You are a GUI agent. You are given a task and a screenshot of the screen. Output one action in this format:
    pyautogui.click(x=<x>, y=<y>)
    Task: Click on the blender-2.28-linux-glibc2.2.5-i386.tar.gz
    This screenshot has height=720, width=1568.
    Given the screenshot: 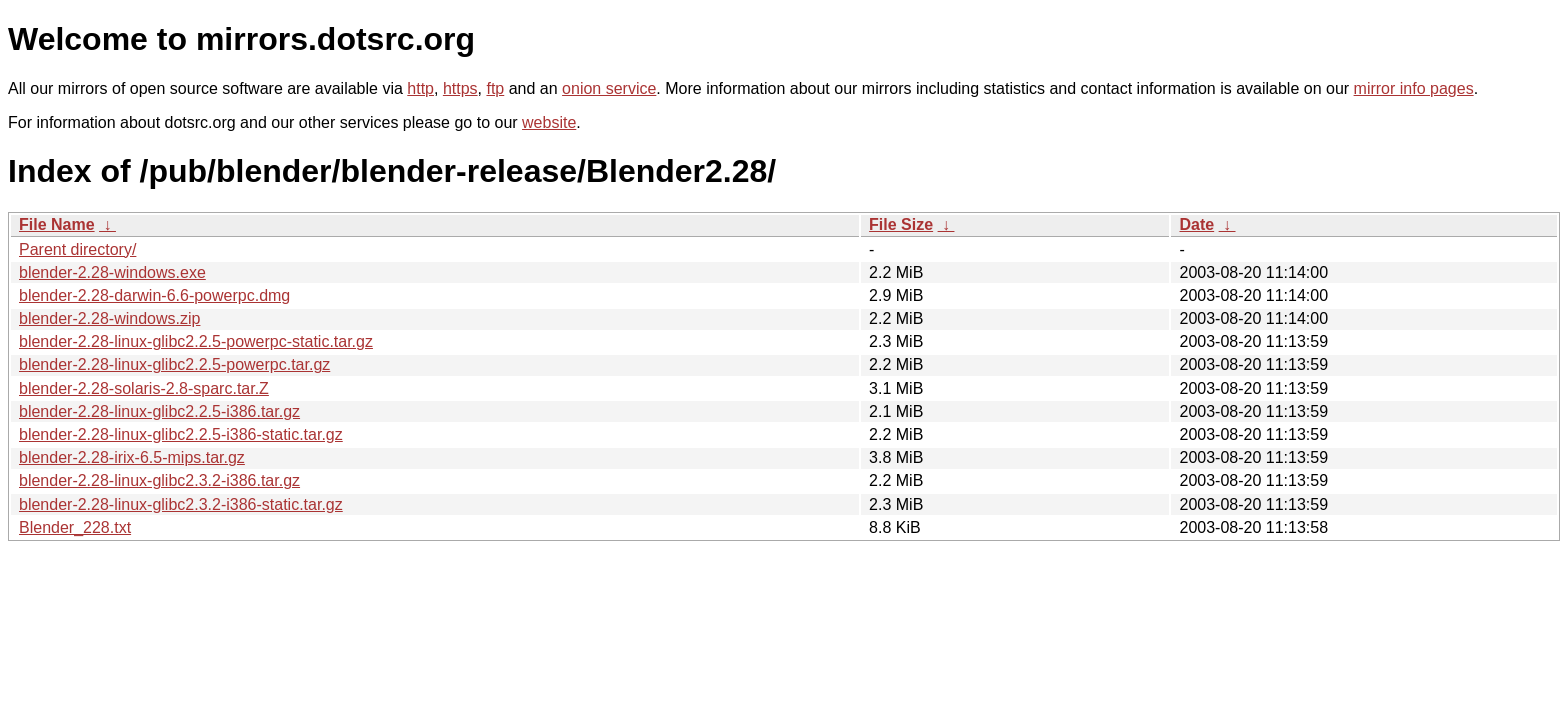 What is the action you would take?
    pyautogui.click(x=159, y=411)
    